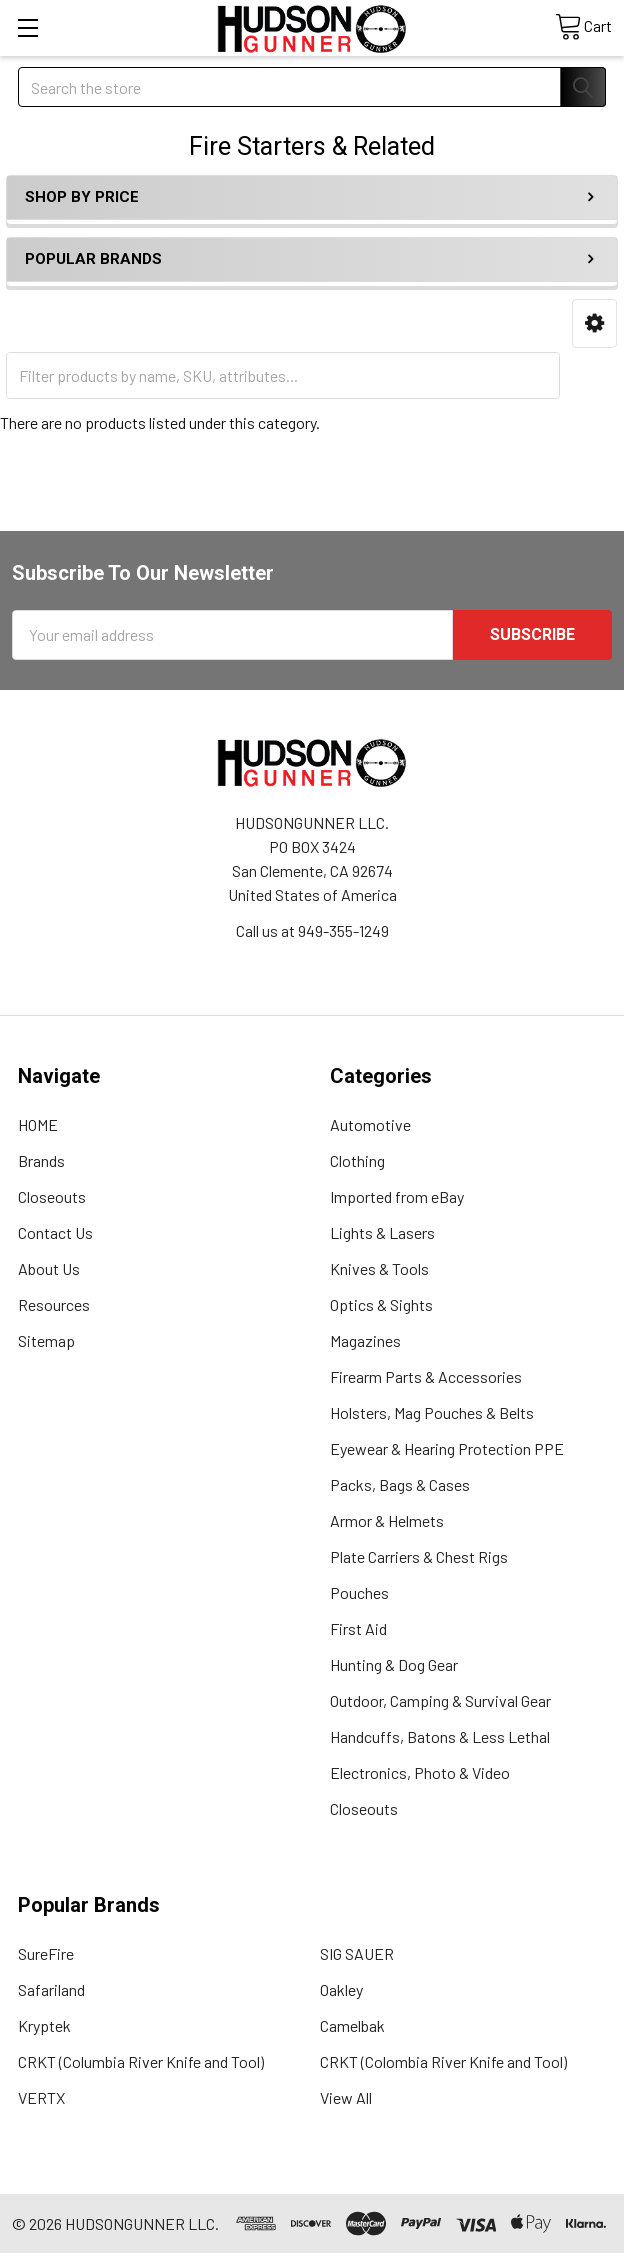  Describe the element at coordinates (44, 2025) in the screenshot. I see `Kryptek` at that location.